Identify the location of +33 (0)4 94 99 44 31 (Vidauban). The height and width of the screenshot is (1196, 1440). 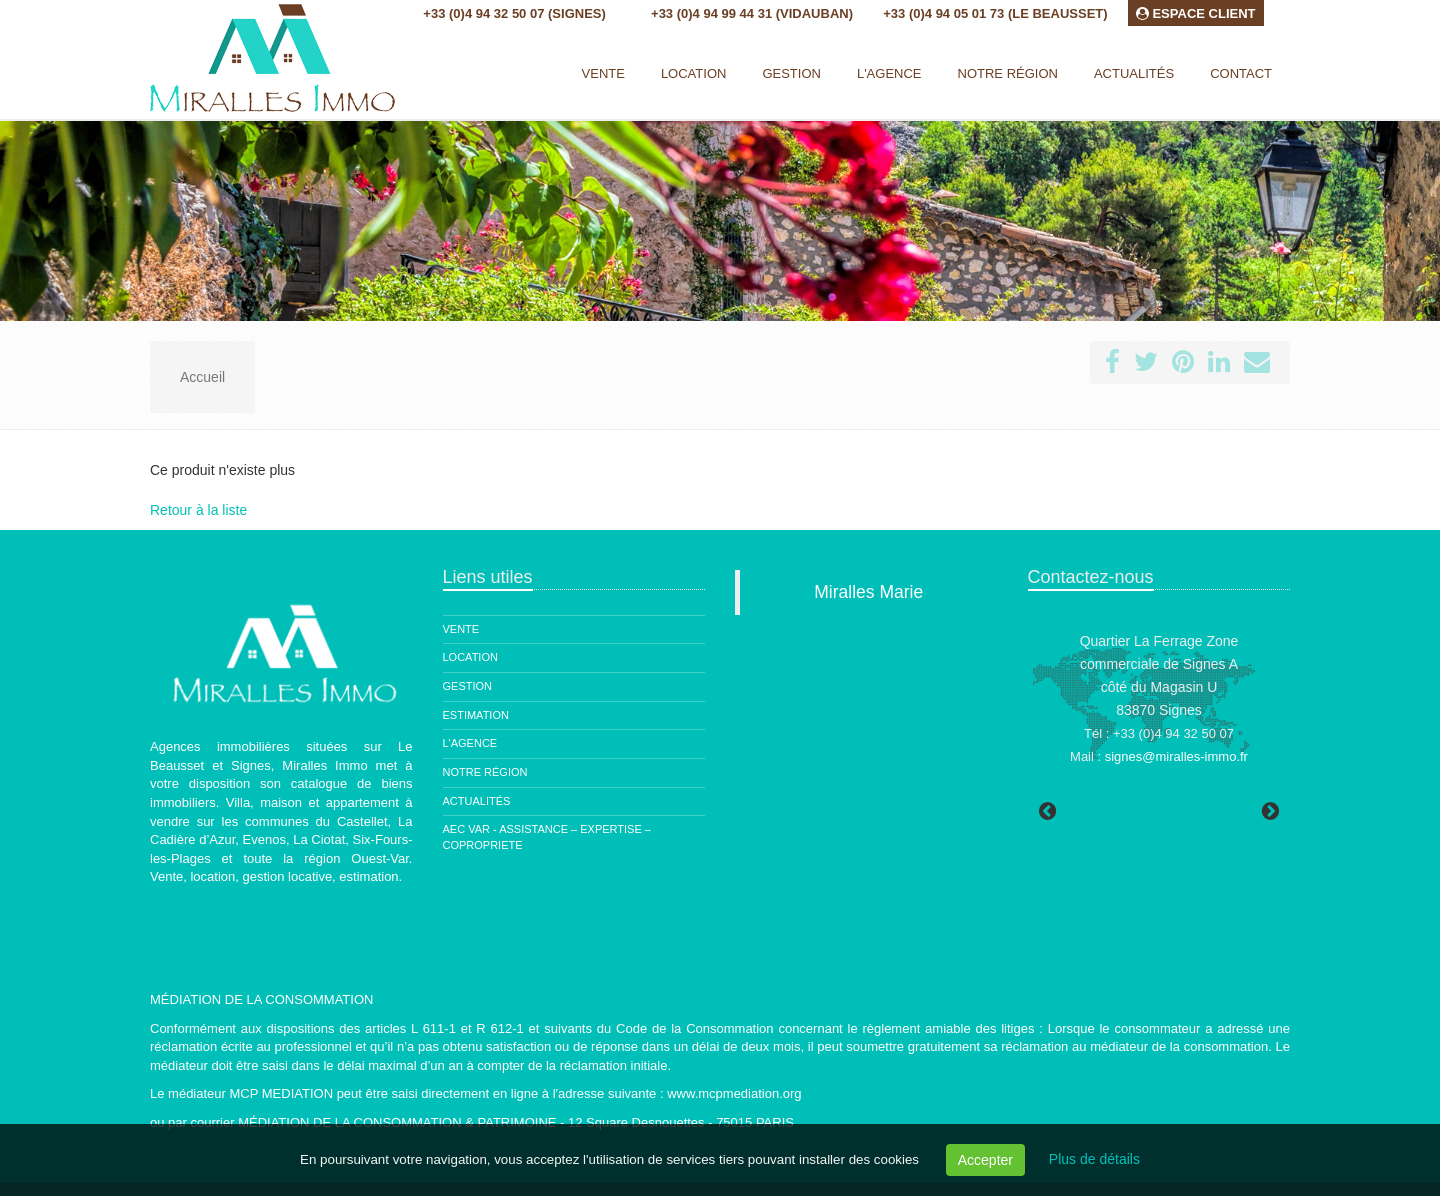
(752, 13).